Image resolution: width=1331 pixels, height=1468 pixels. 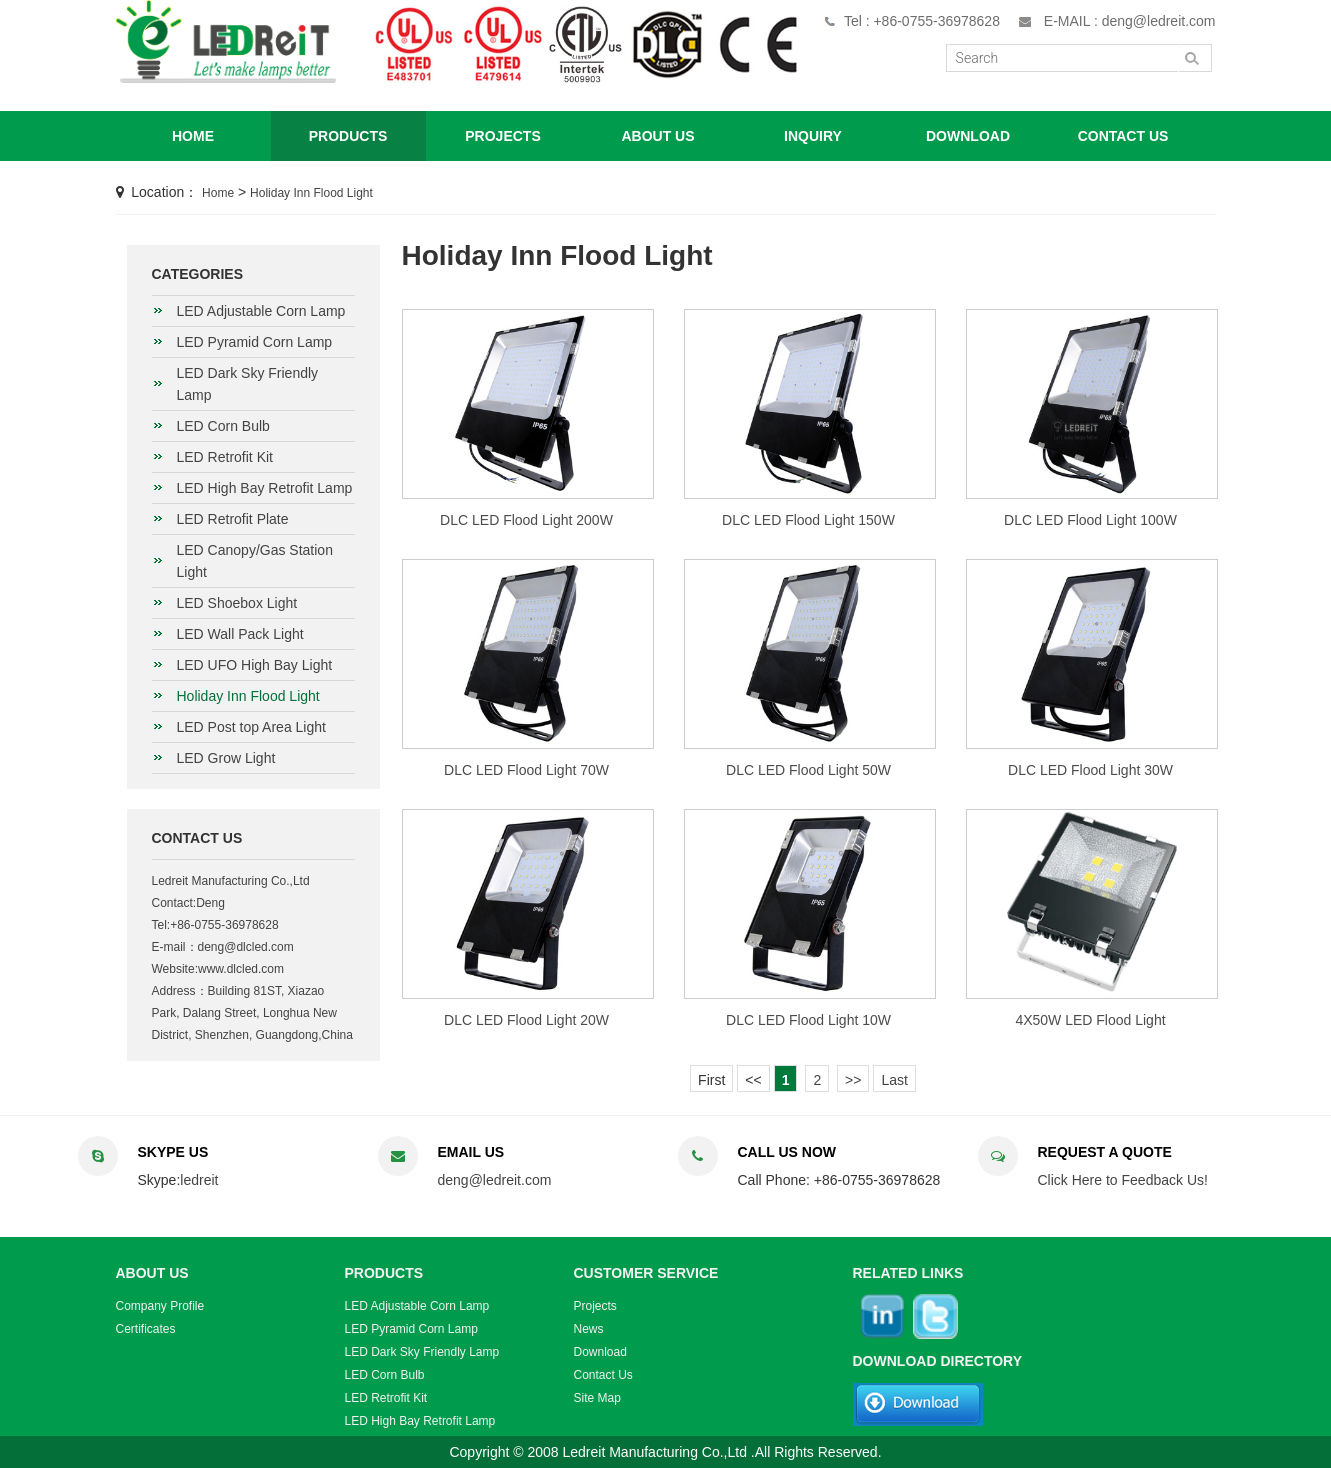 What do you see at coordinates (808, 520) in the screenshot?
I see `DLC LED Flood Light 150W` at bounding box center [808, 520].